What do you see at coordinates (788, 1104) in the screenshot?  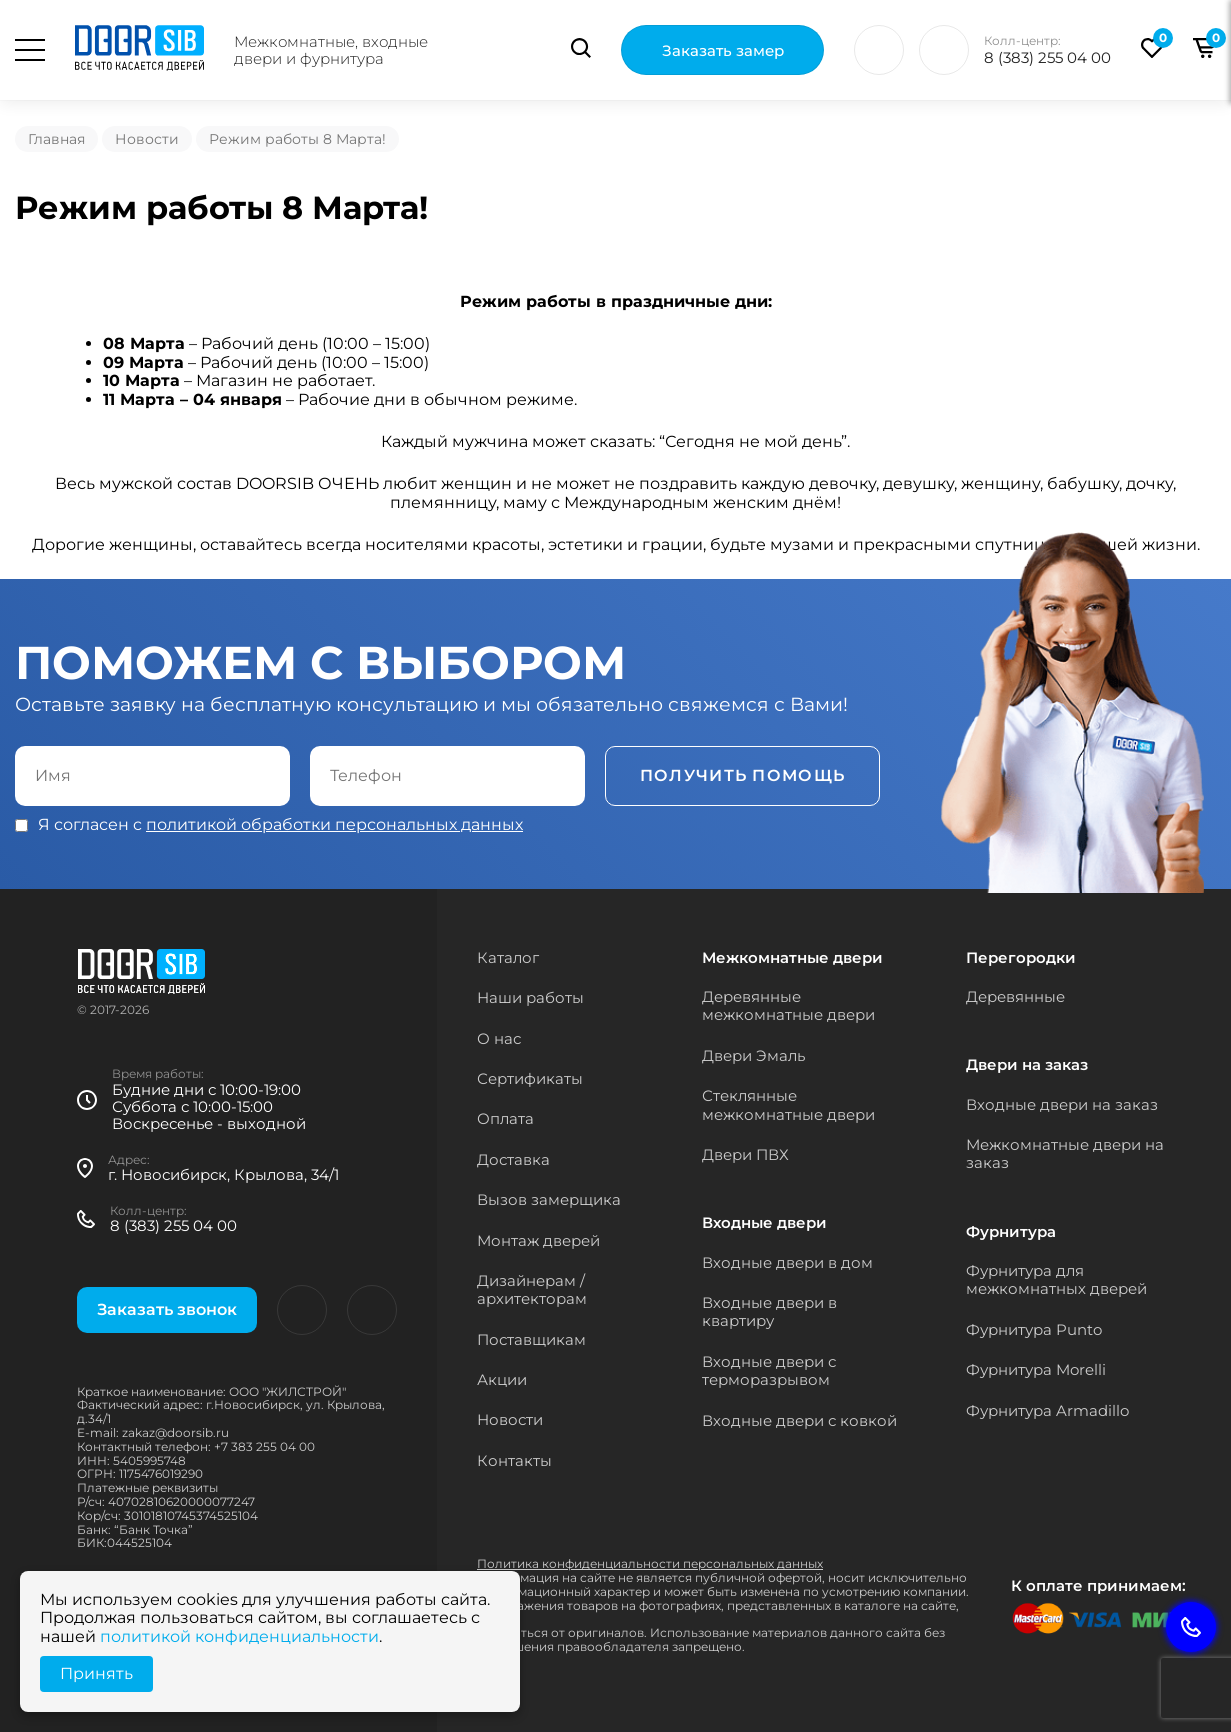 I see `Стеклянные межкомнатные двери` at bounding box center [788, 1104].